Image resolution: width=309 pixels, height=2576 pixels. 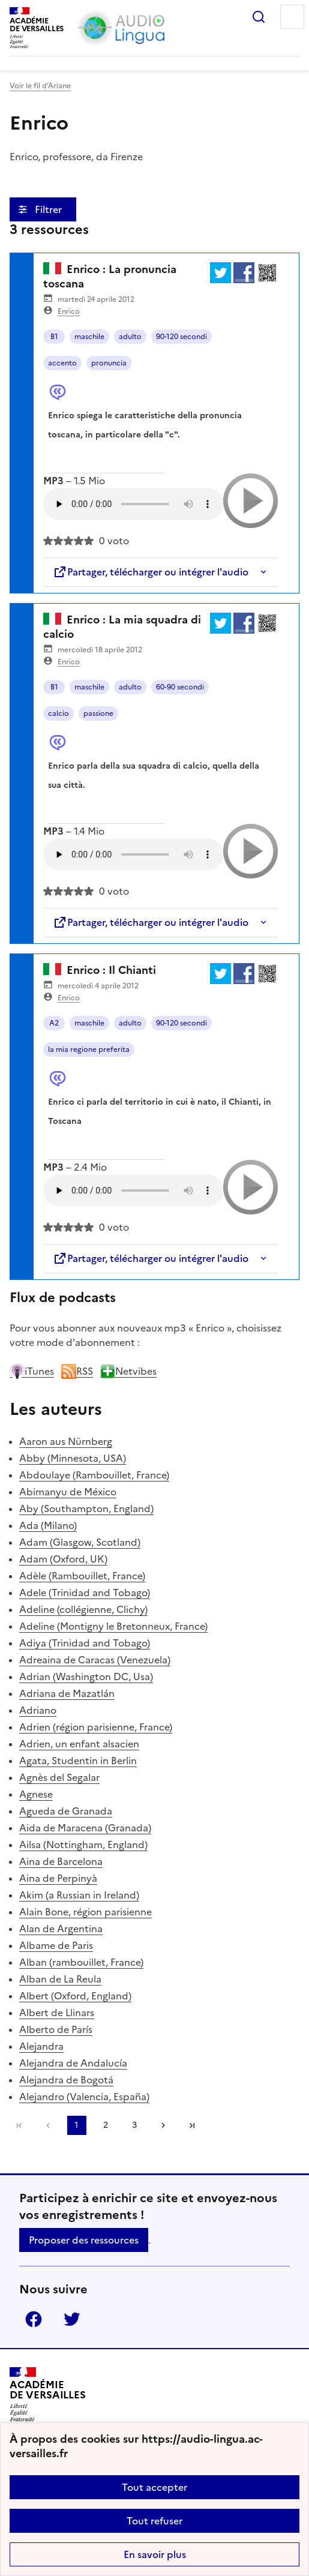 What do you see at coordinates (79, 1895) in the screenshot?
I see `Akim (a Russian in Ireland)` at bounding box center [79, 1895].